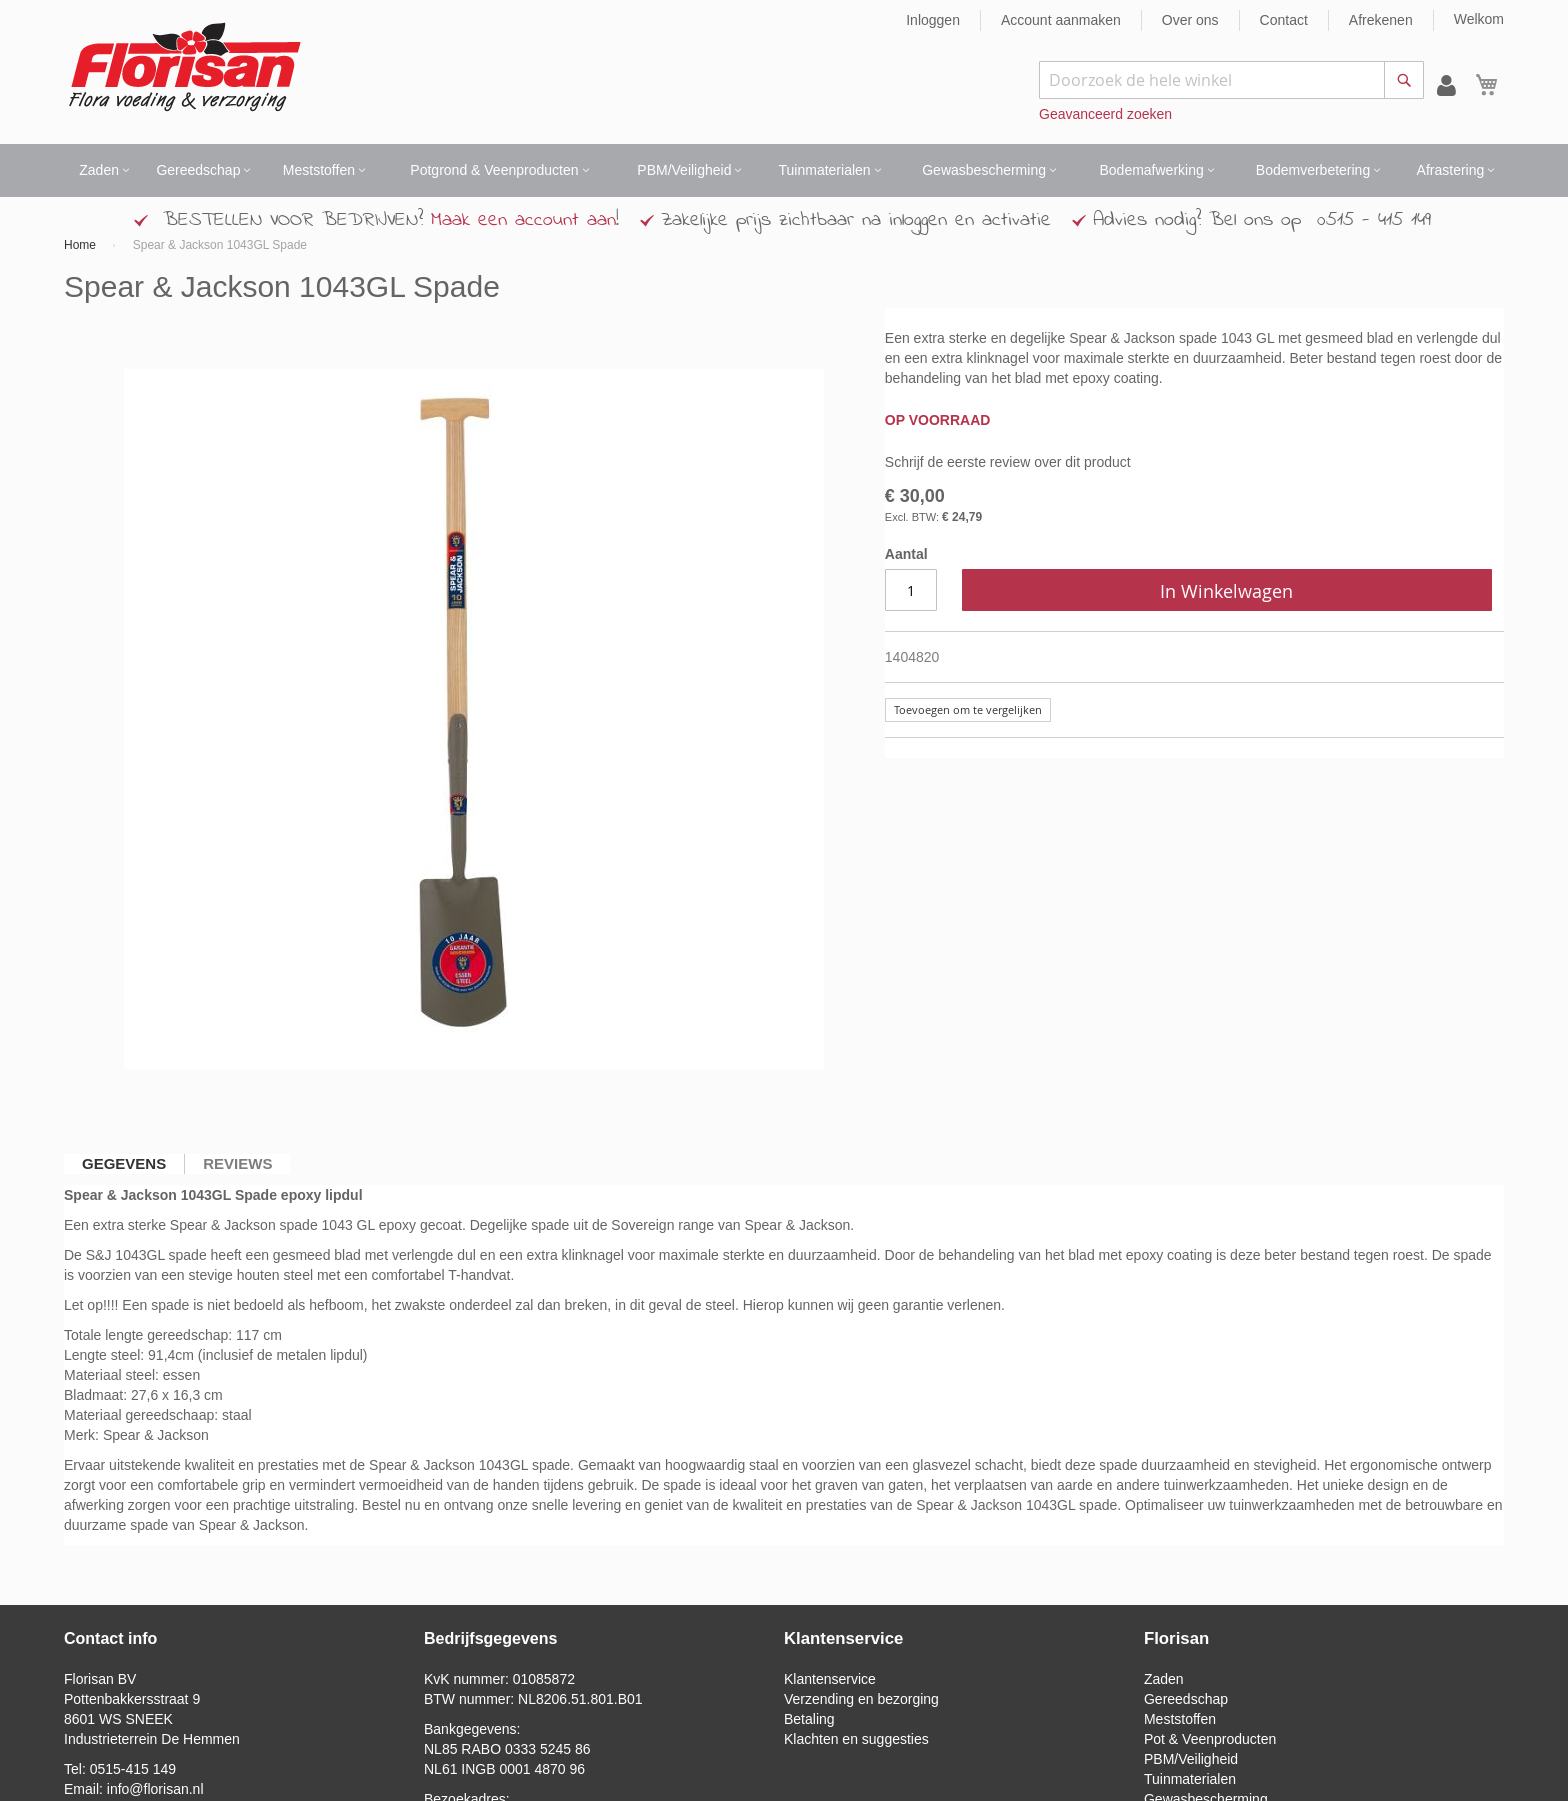  Describe the element at coordinates (124, 1164) in the screenshot. I see `[tab]` at that location.